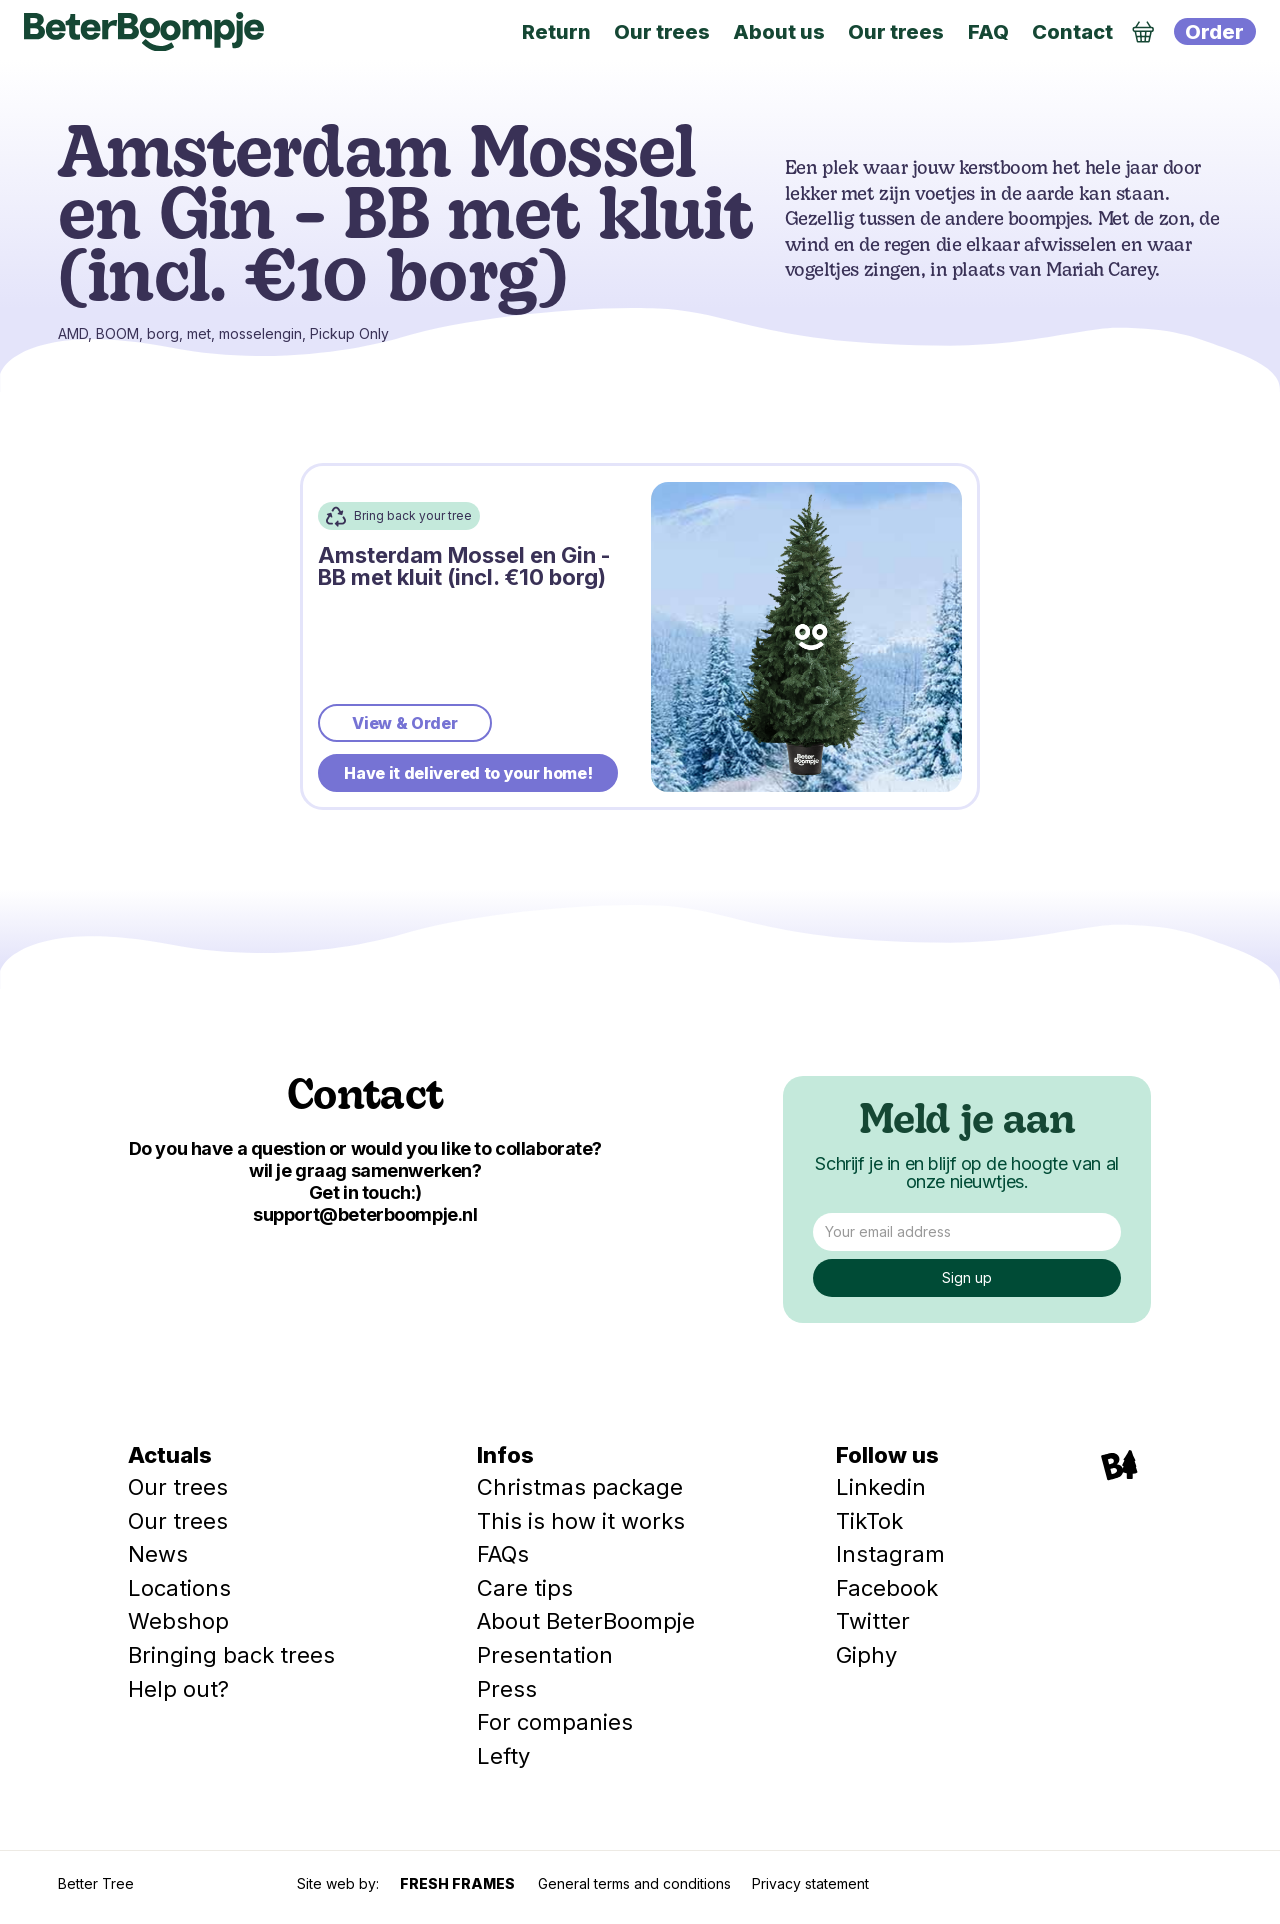 The image size is (1280, 1924). I want to click on Lefty, so click(503, 1756).